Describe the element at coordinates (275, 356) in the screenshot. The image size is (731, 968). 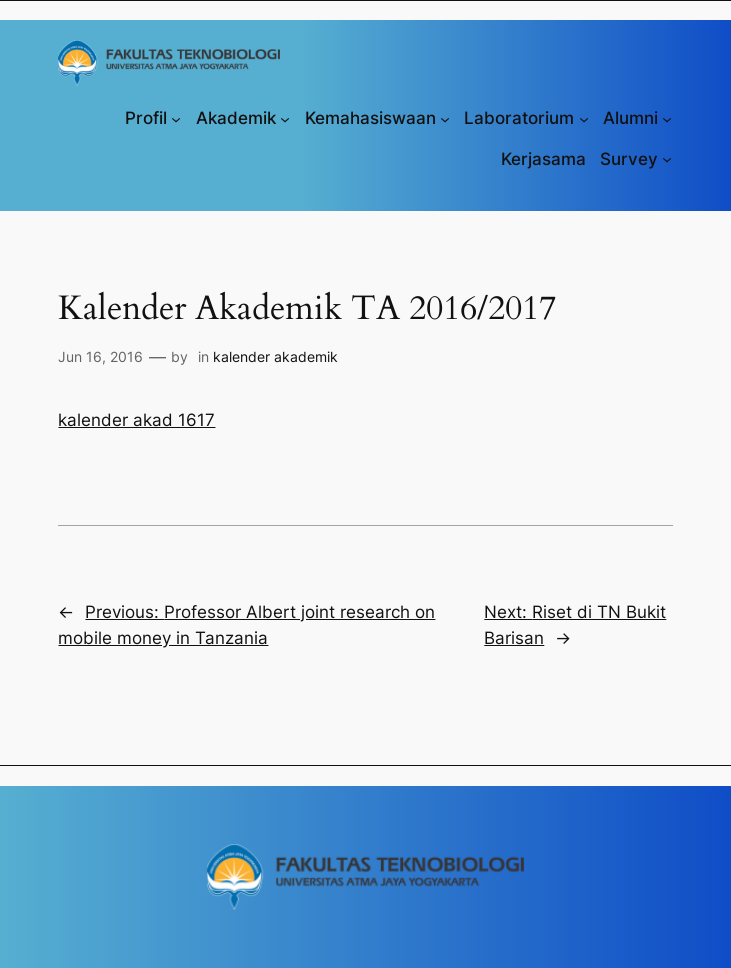
I see `kalender akademik` at that location.